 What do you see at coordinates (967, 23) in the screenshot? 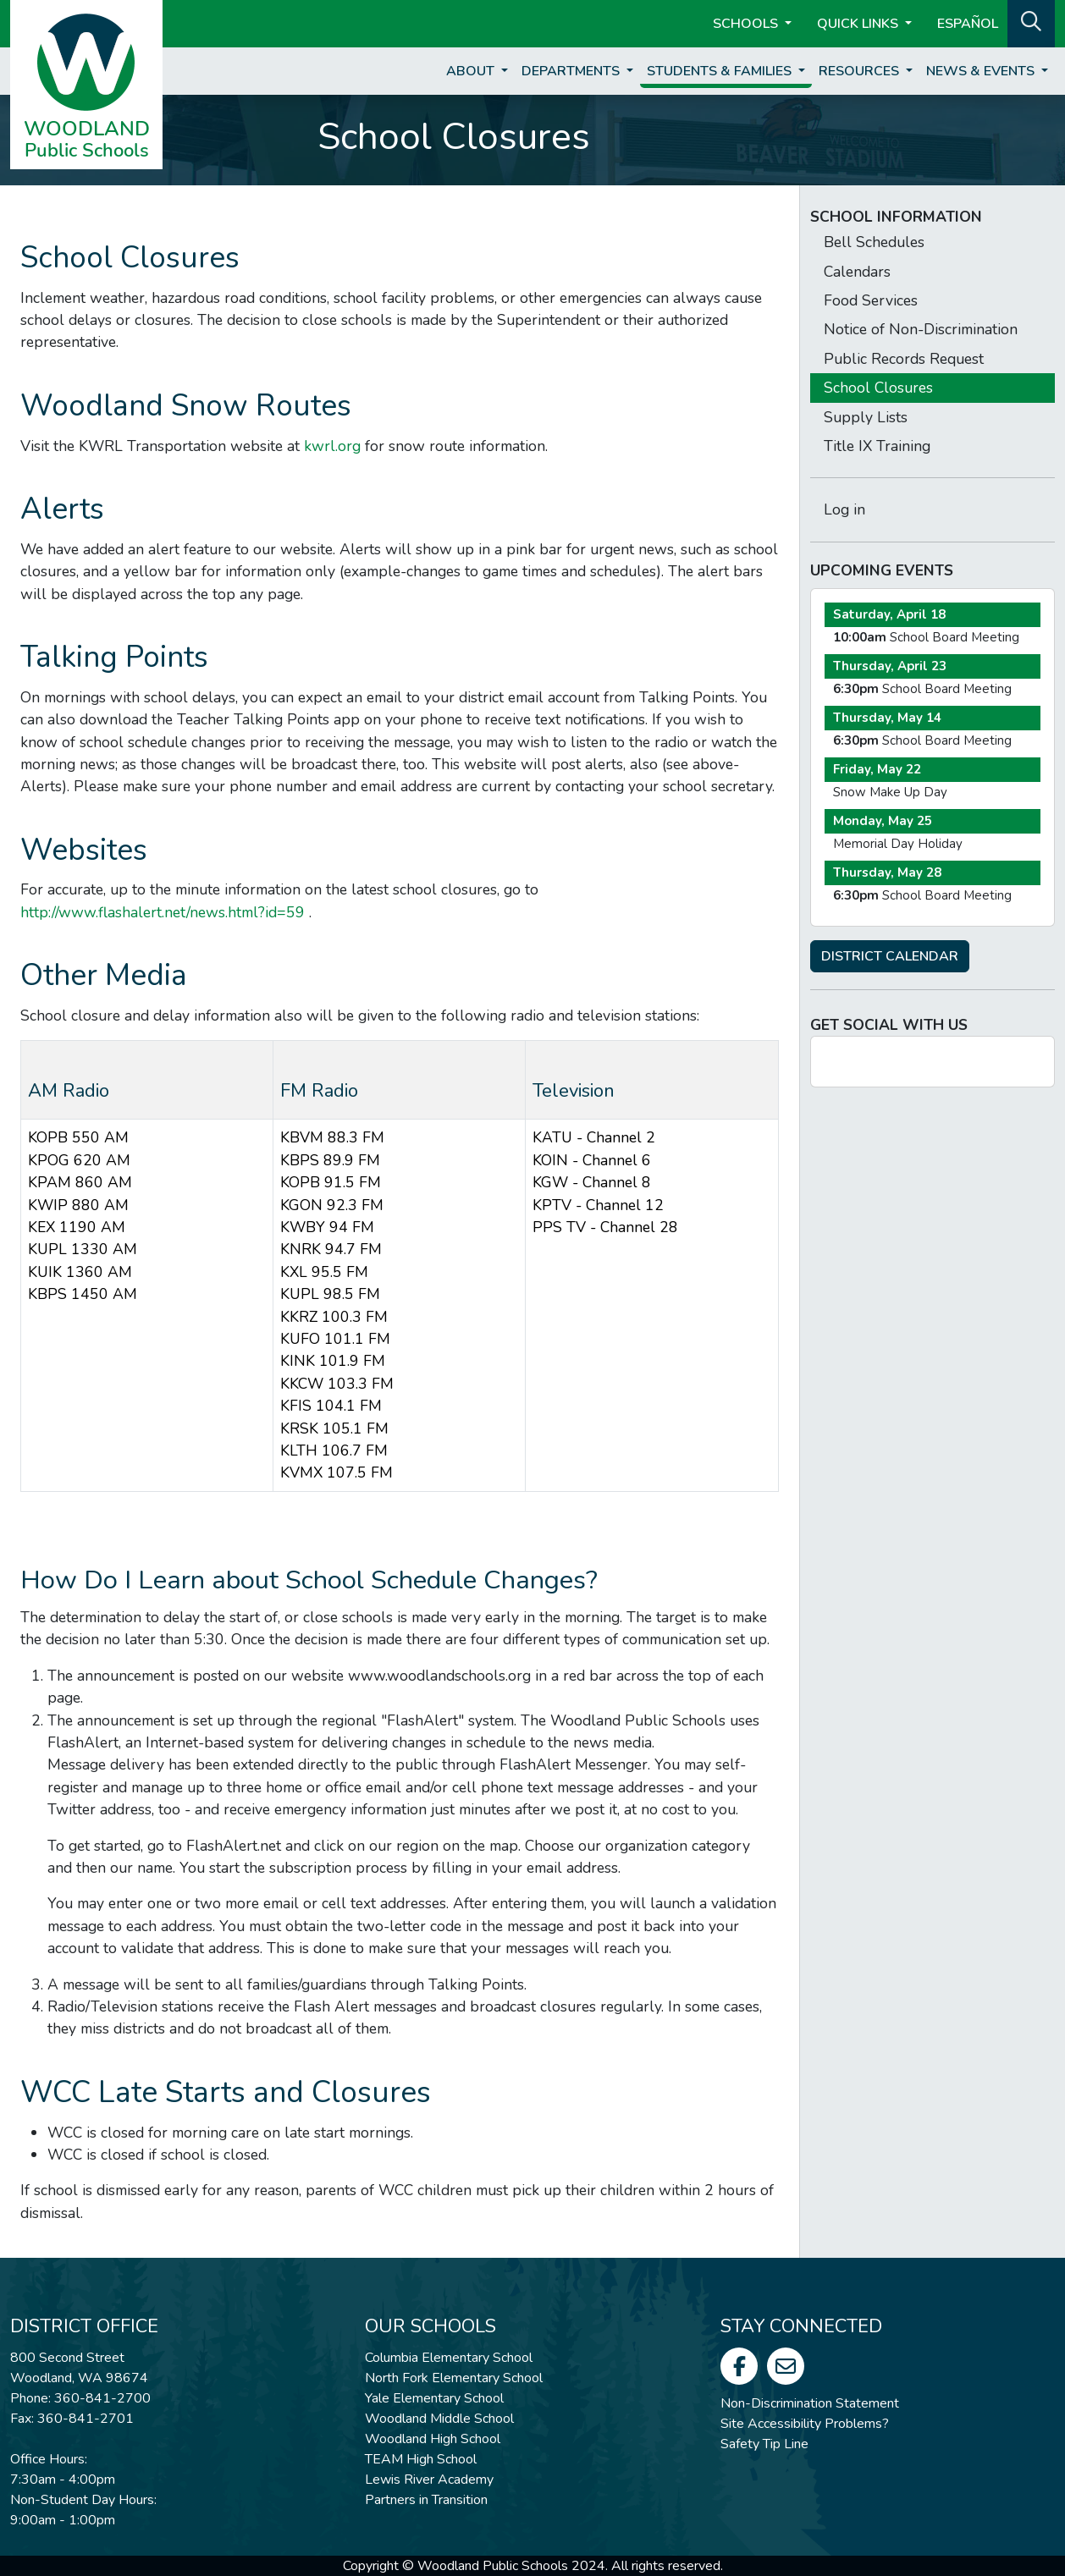
I see `ESPAÑOL` at bounding box center [967, 23].